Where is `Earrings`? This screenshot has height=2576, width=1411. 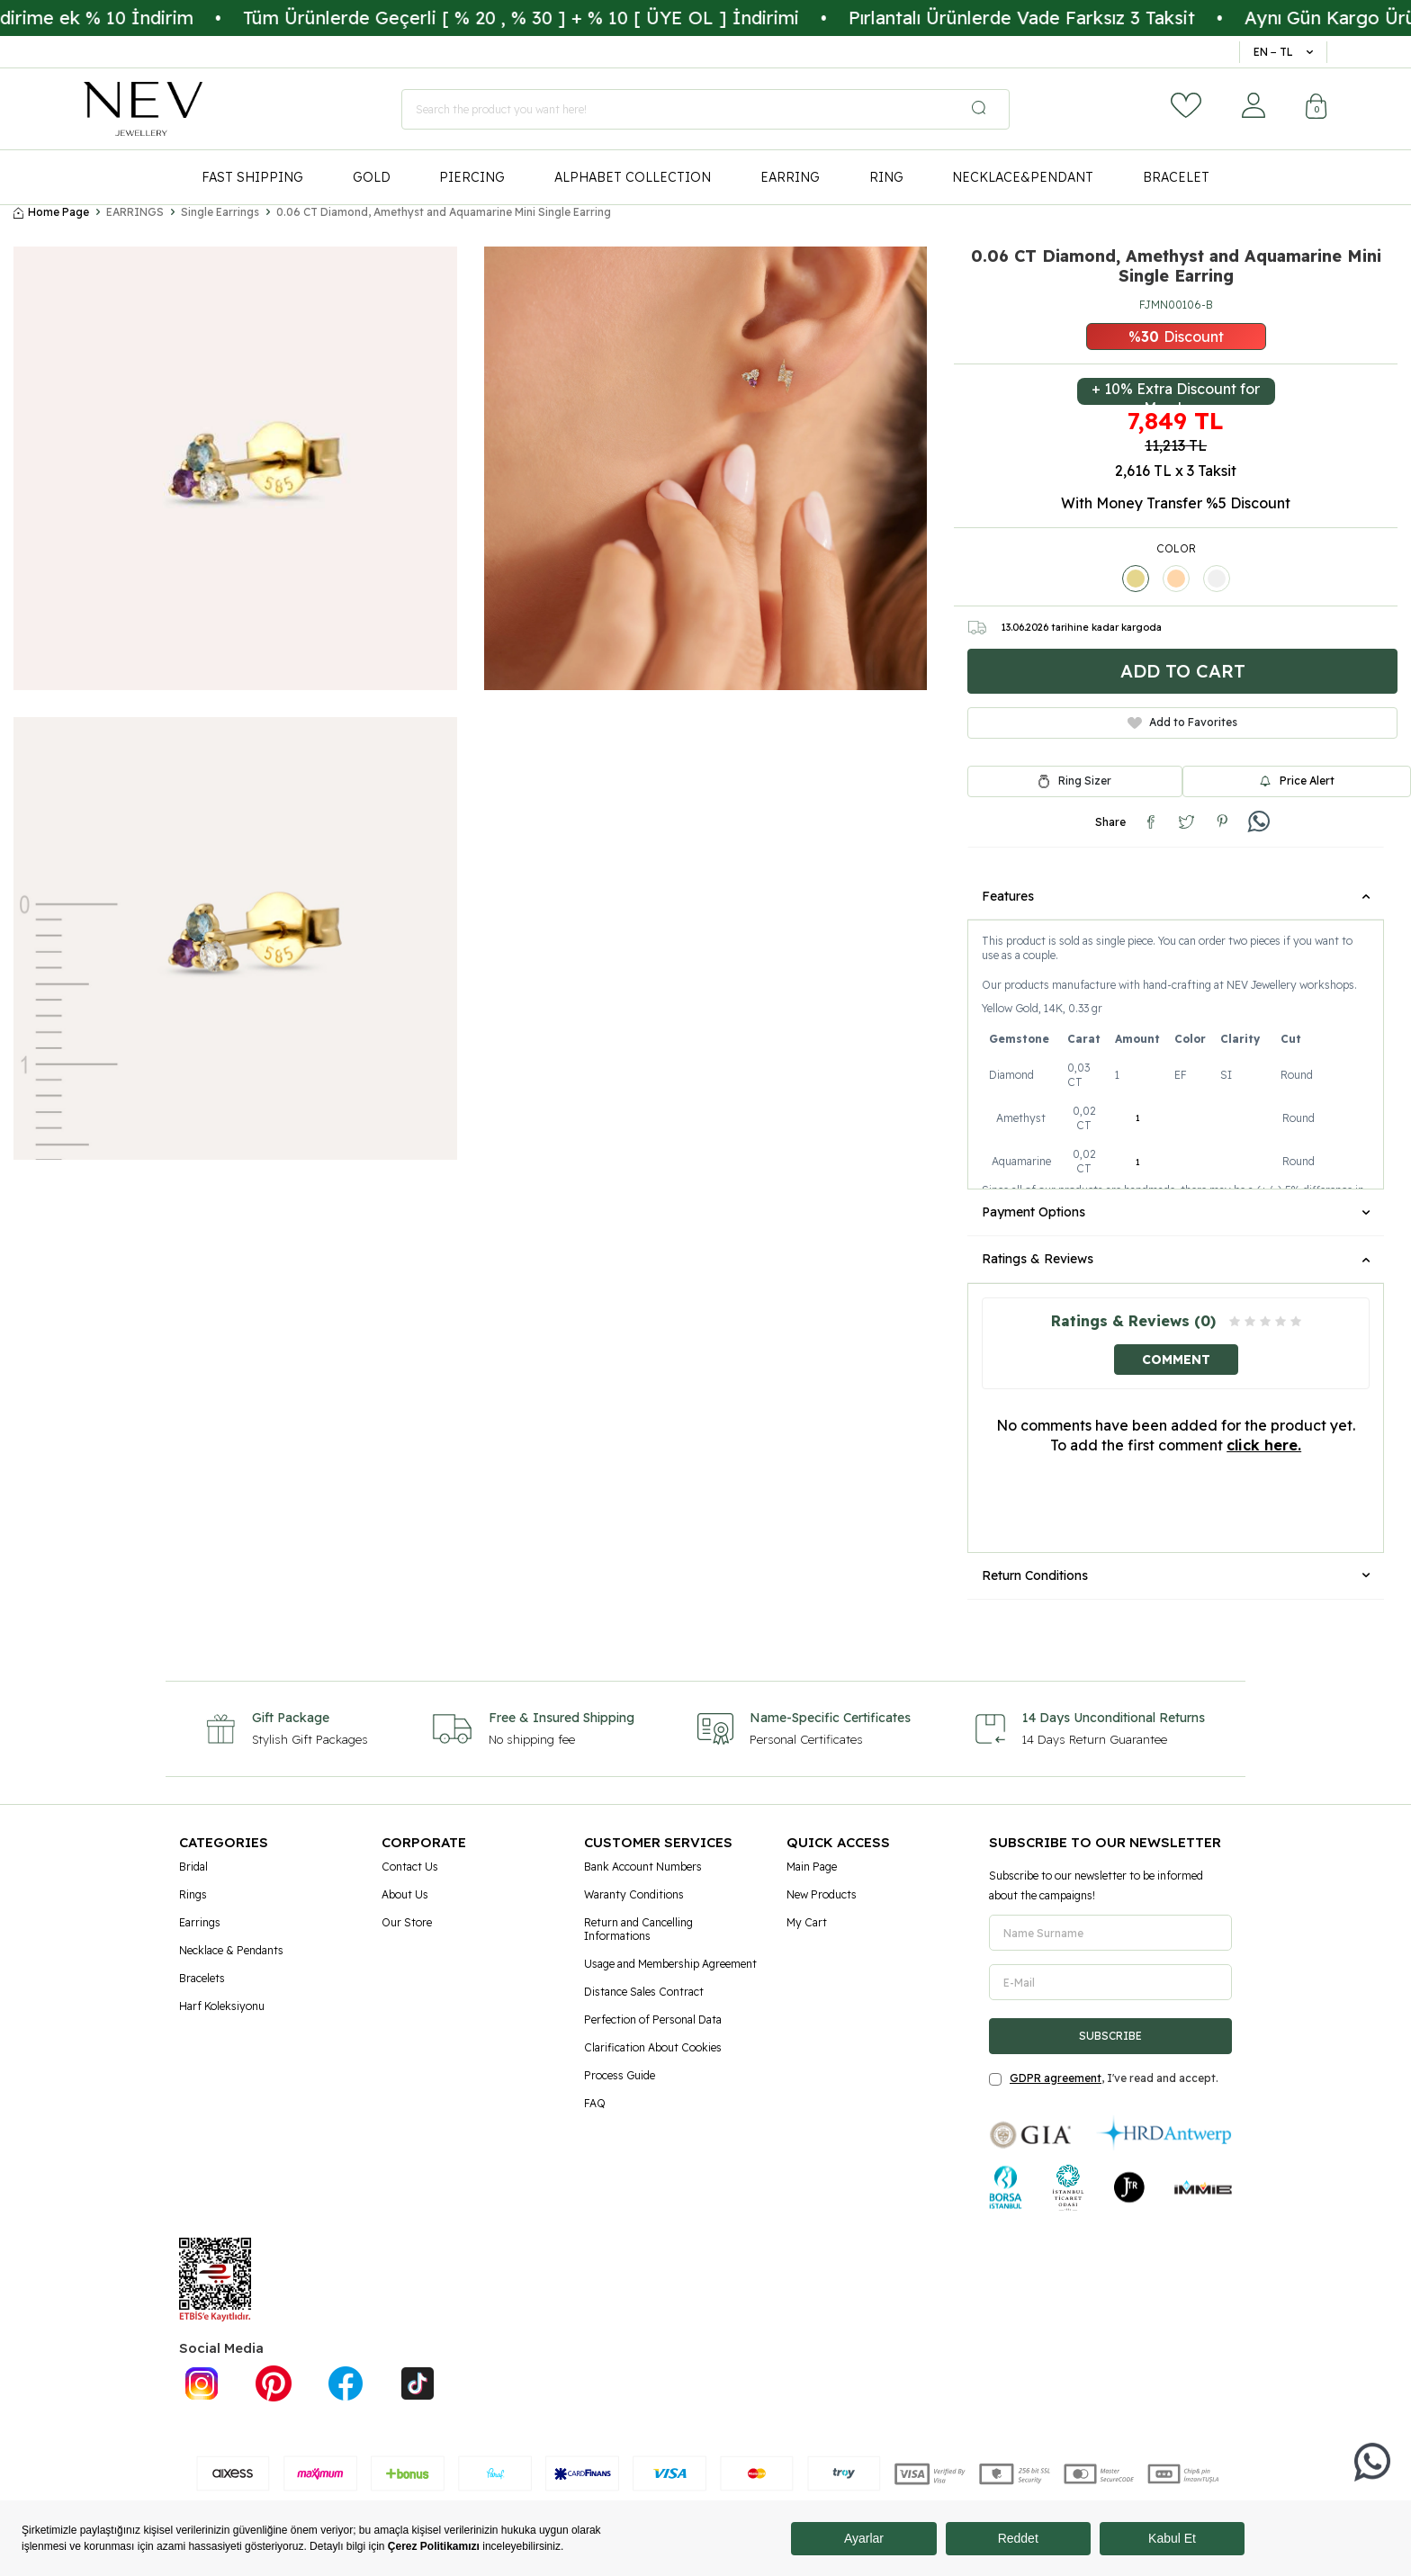
Earrings is located at coordinates (199, 1922).